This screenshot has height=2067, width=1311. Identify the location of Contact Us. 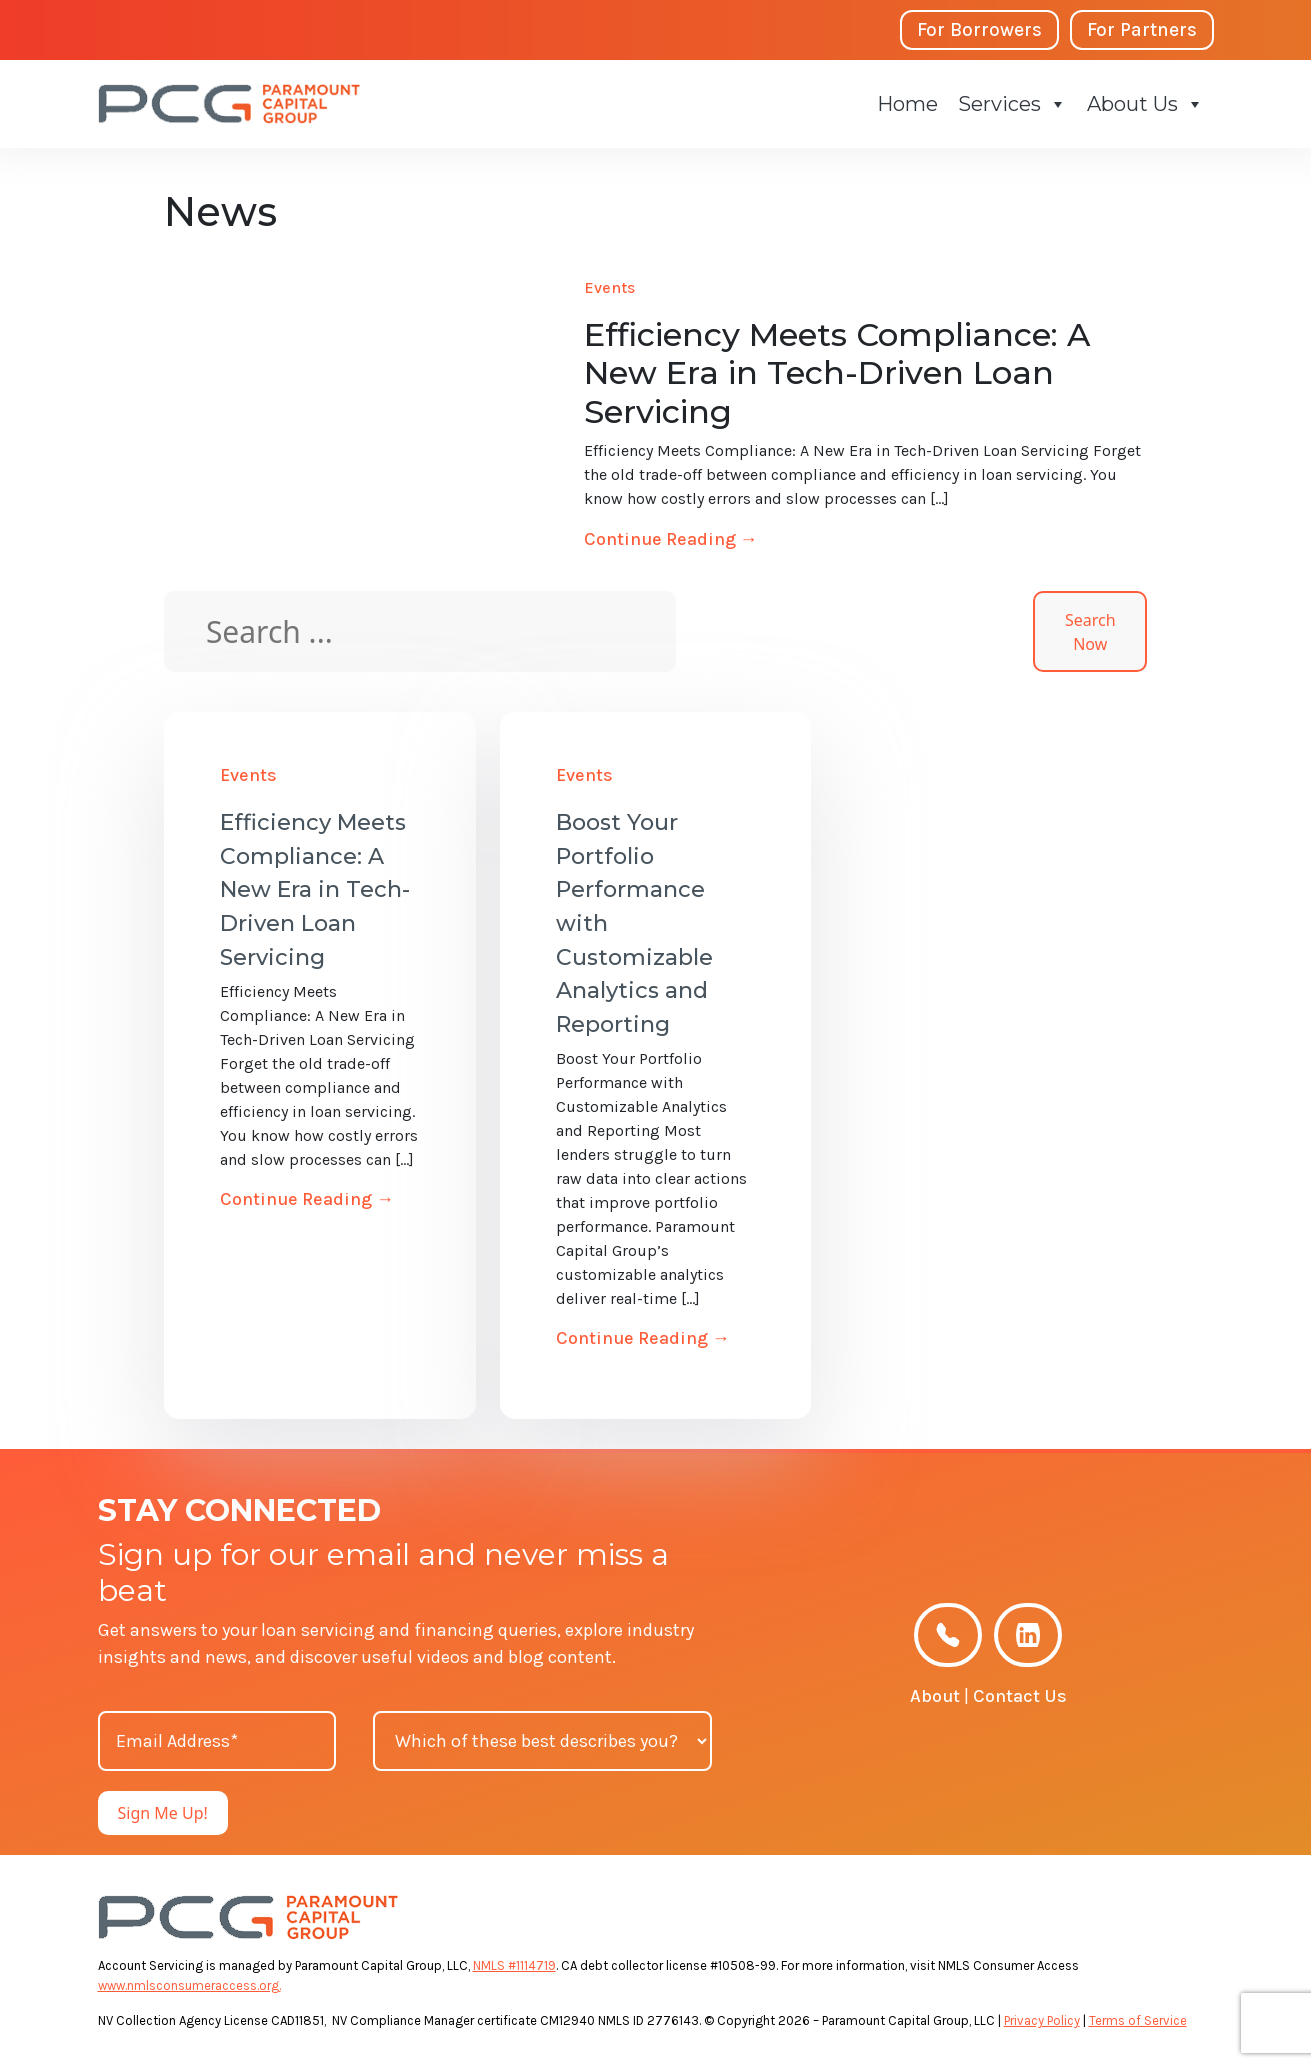
(1020, 1696).